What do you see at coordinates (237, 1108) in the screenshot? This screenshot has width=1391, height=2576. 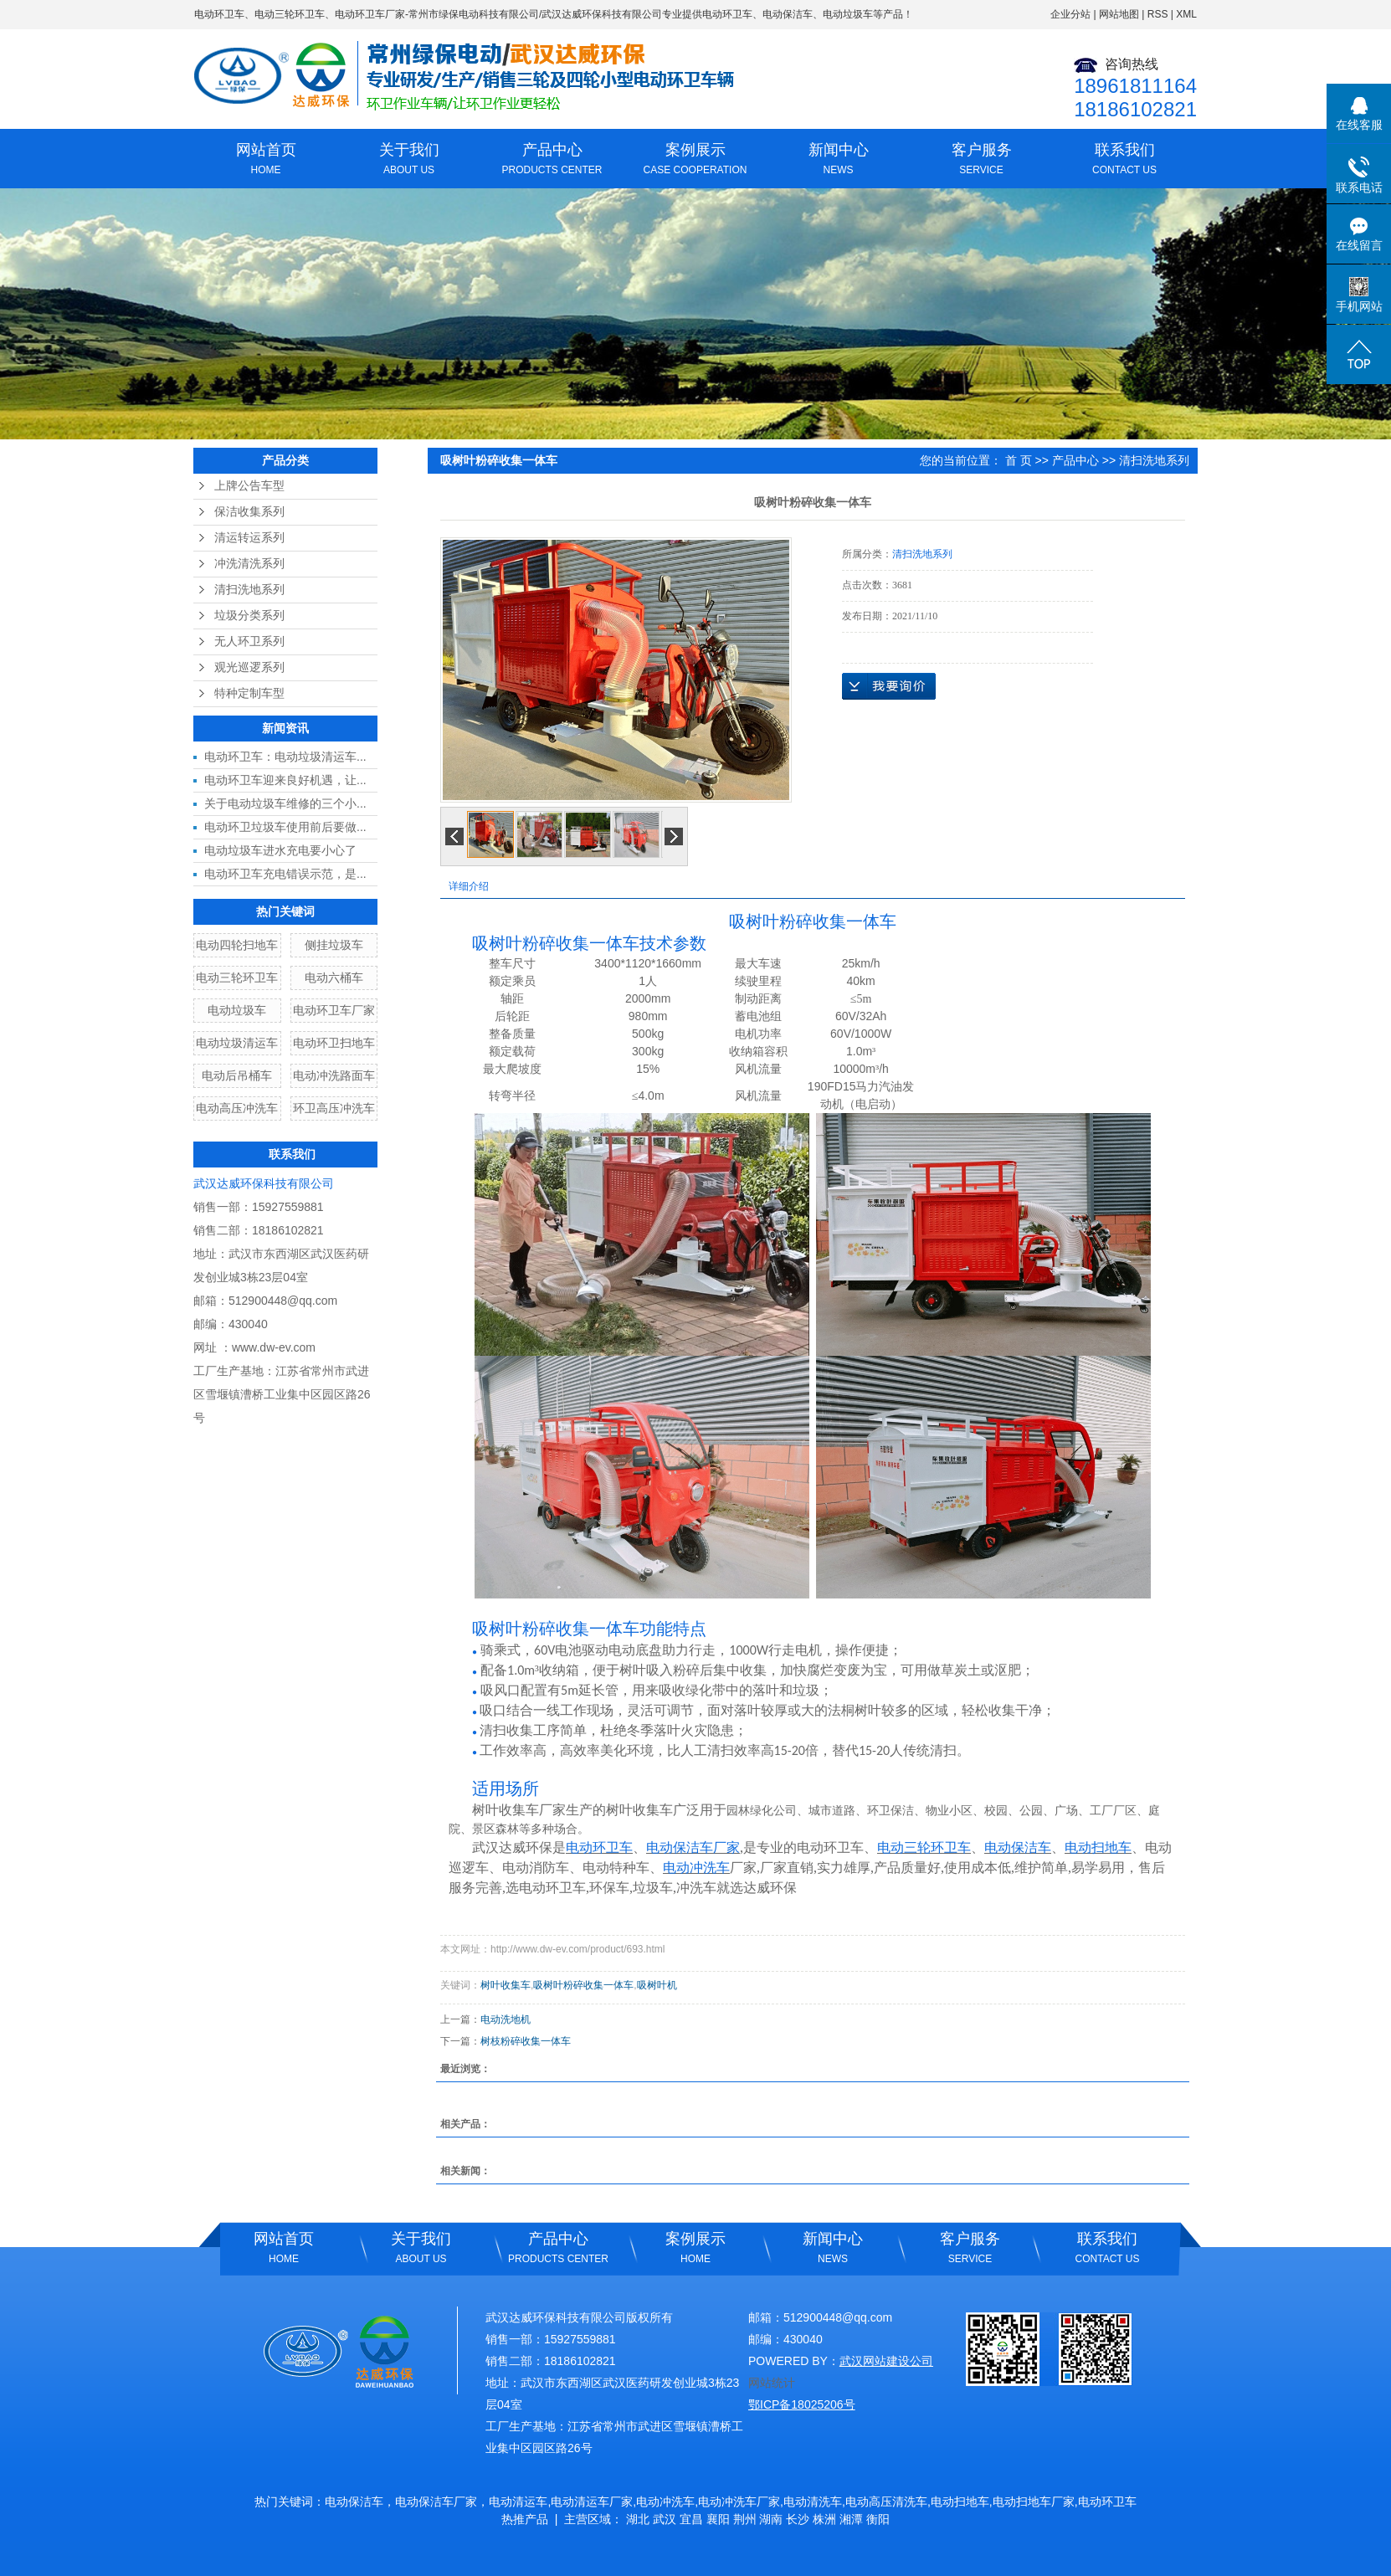 I see `电动高压冲洗车` at bounding box center [237, 1108].